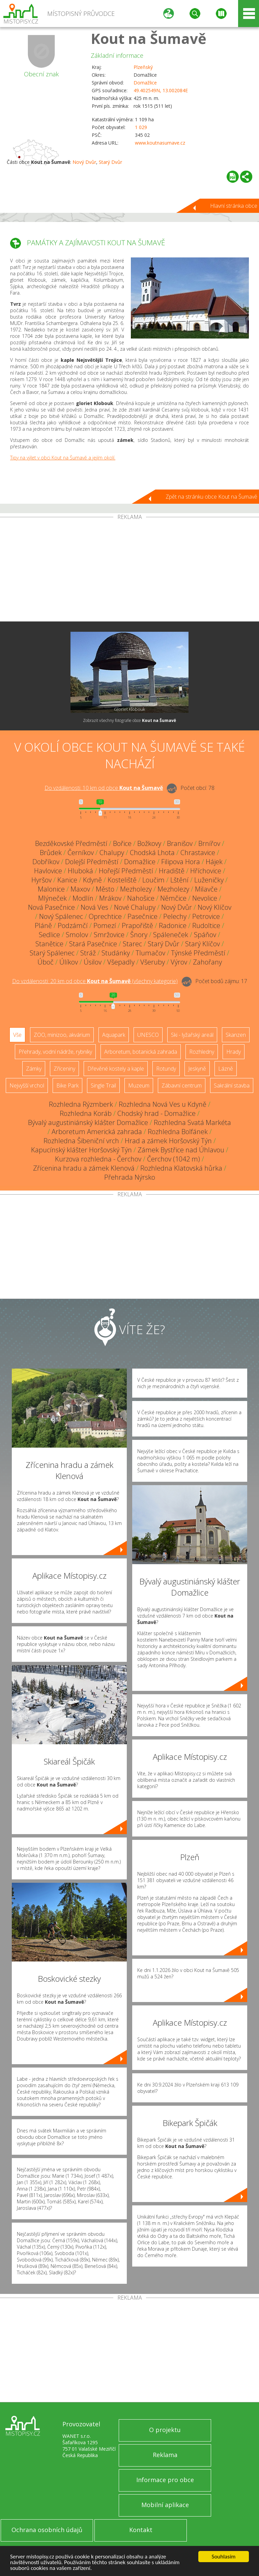 The height and width of the screenshot is (2576, 259). What do you see at coordinates (105, 889) in the screenshot?
I see `Město` at bounding box center [105, 889].